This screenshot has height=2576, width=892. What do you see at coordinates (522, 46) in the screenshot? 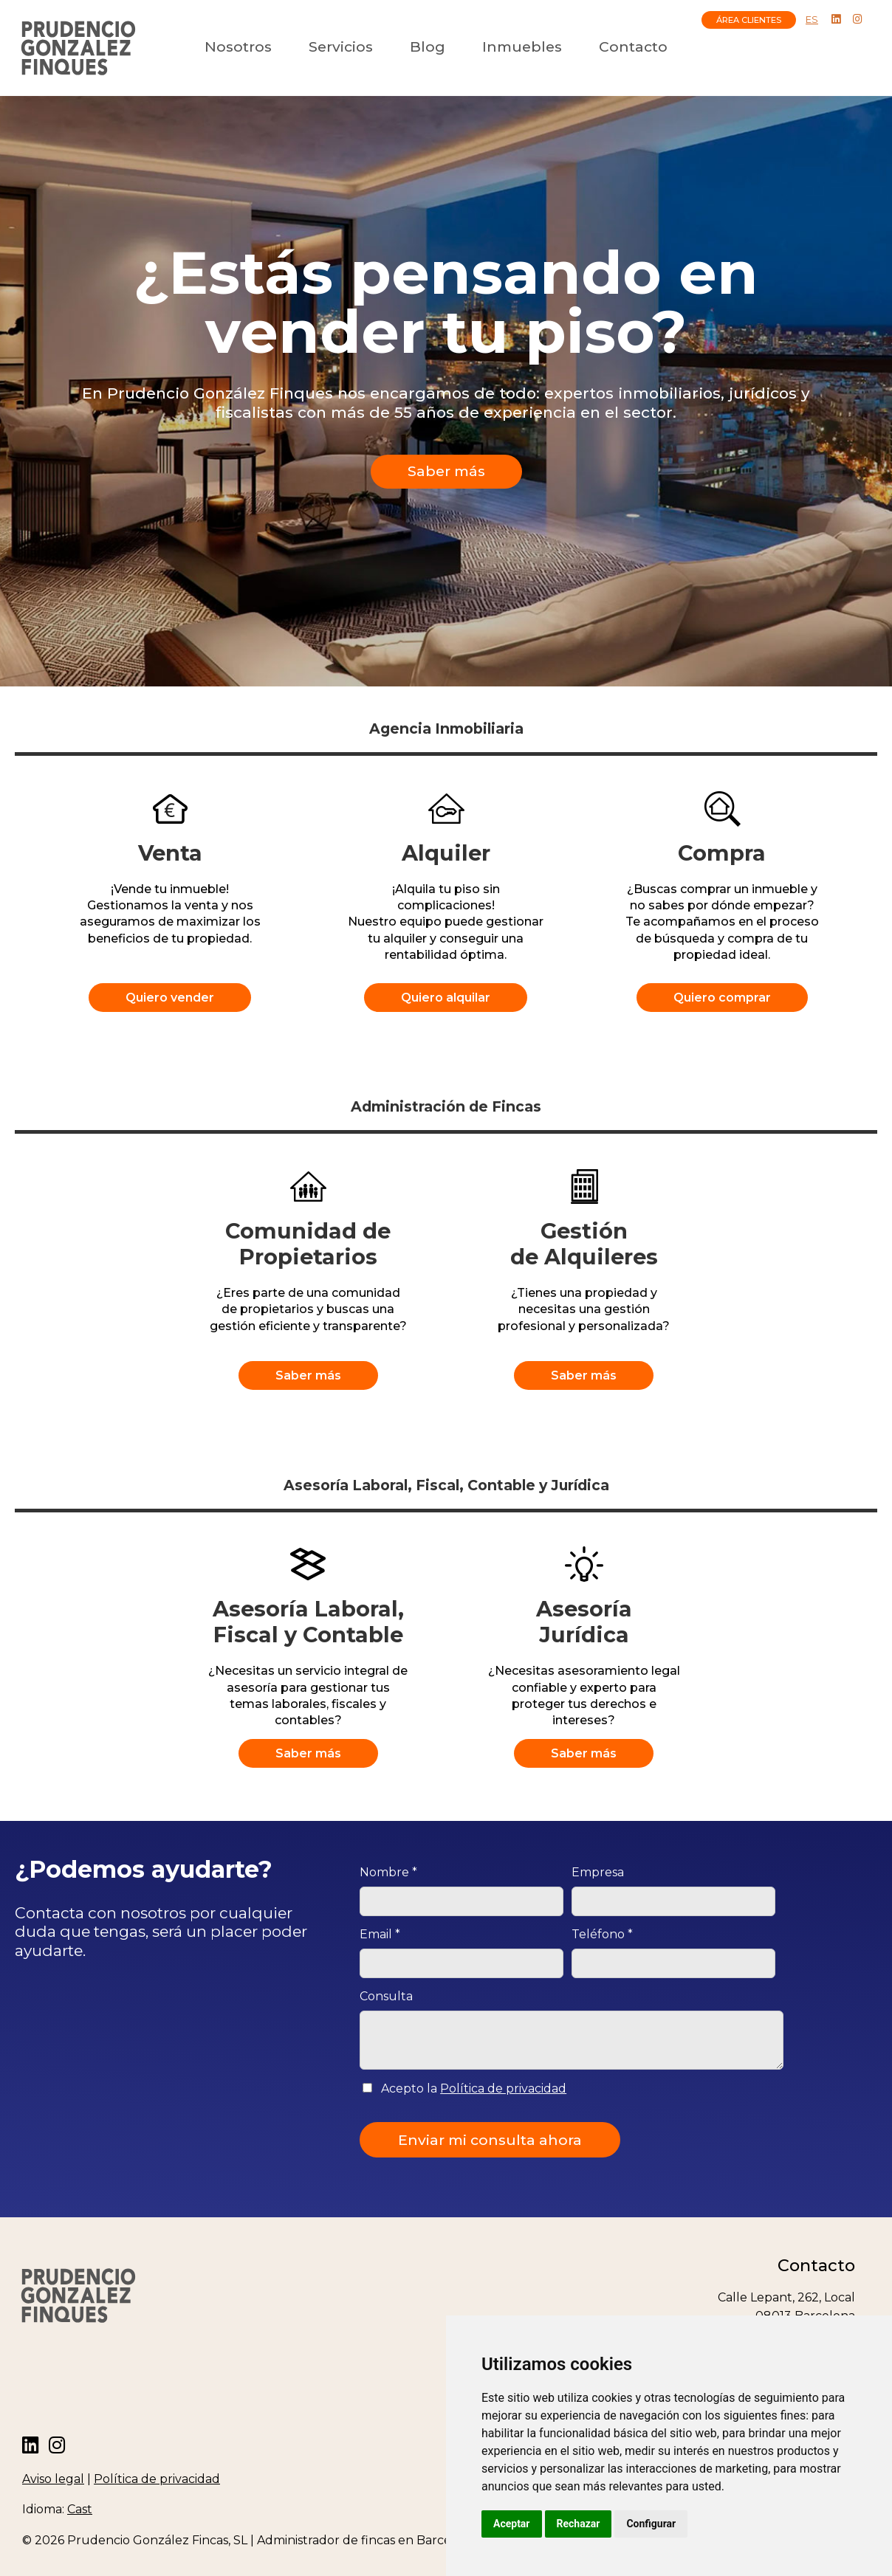
I see `Inmuebles` at bounding box center [522, 46].